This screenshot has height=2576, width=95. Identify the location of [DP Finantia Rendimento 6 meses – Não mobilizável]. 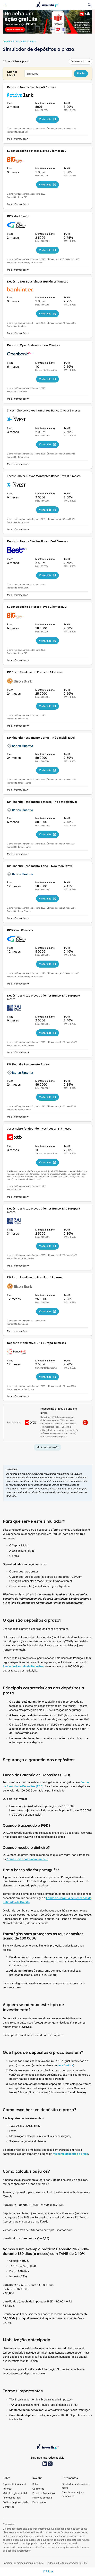
(42, 801).